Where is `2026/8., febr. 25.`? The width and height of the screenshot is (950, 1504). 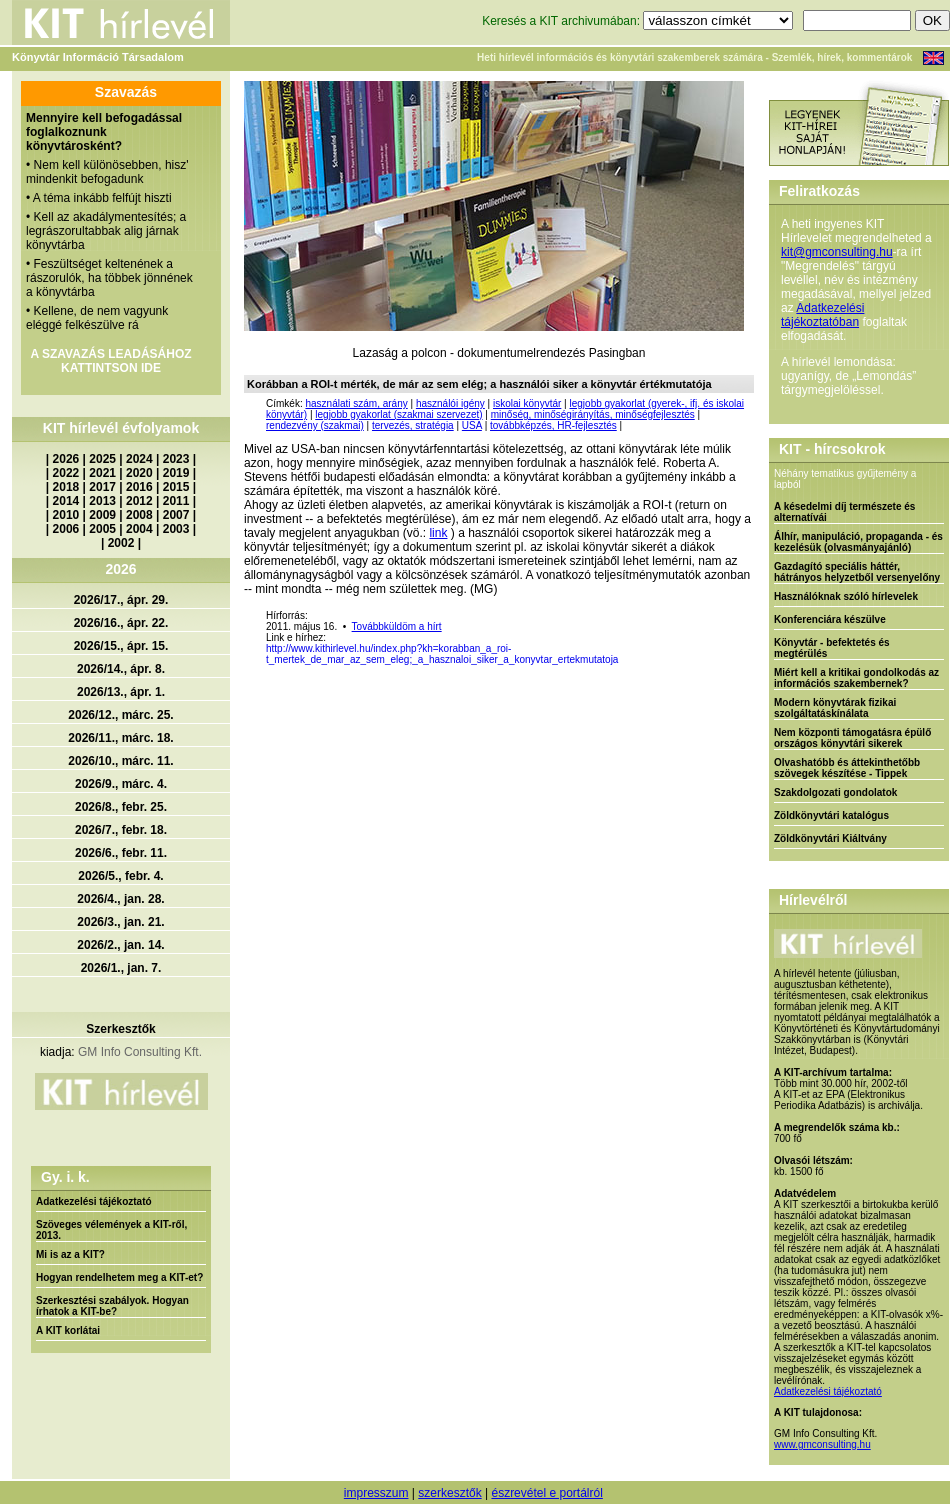
2026/8., febr. 25. is located at coordinates (121, 807).